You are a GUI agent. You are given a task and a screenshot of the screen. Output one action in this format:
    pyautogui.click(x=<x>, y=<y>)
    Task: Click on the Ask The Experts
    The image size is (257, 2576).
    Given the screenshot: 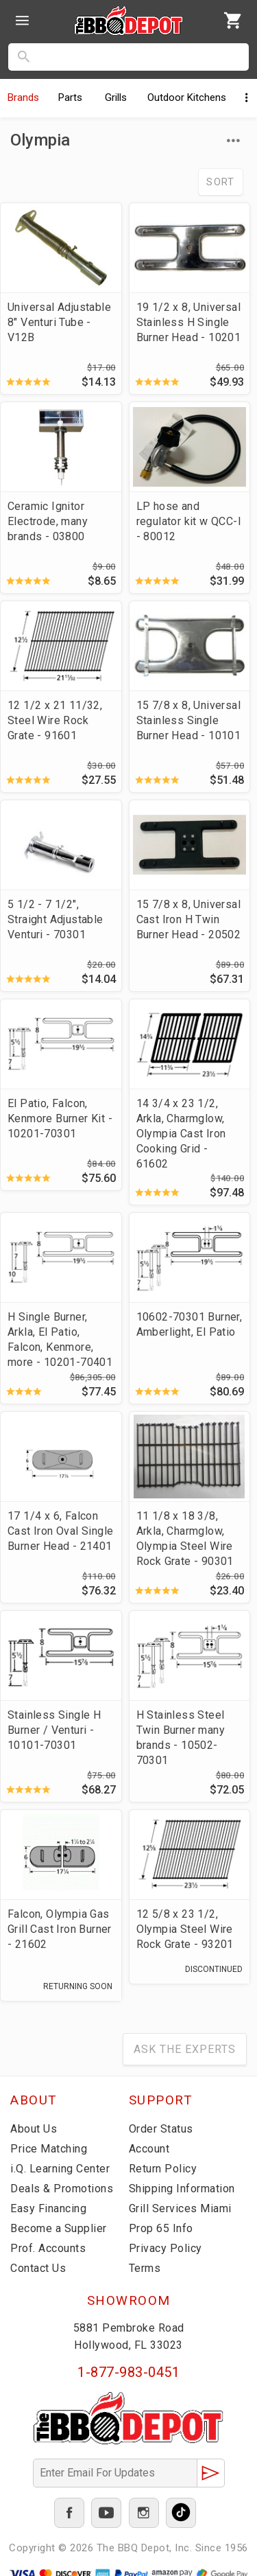 What is the action you would take?
    pyautogui.click(x=185, y=2049)
    